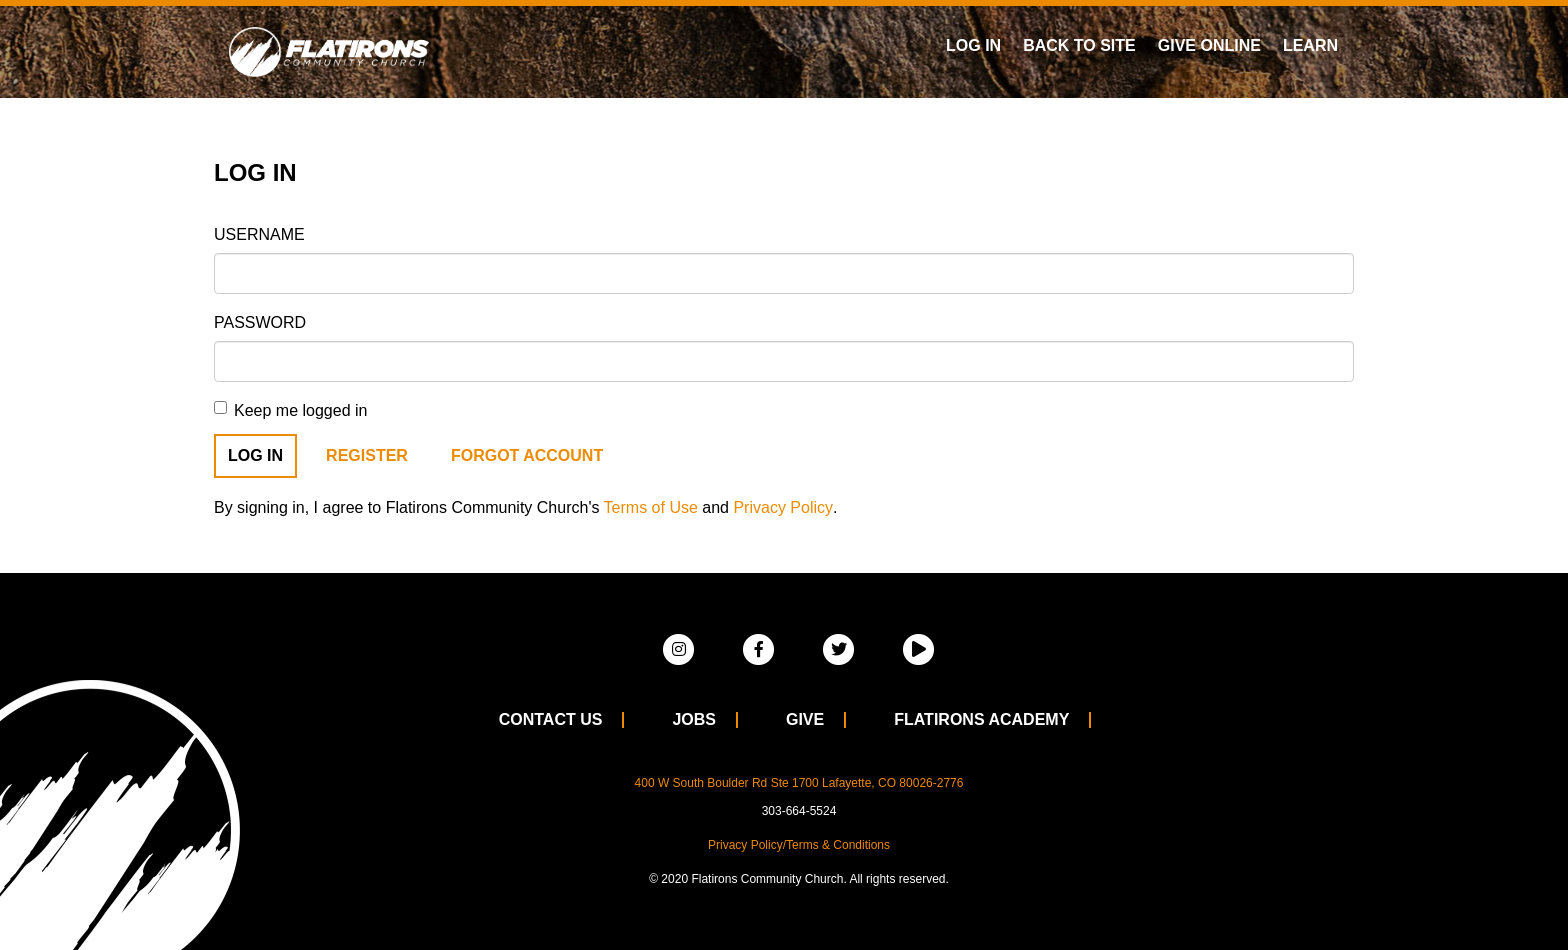 The width and height of the screenshot is (1568, 950). What do you see at coordinates (981, 719) in the screenshot?
I see `Flatirons Academy` at bounding box center [981, 719].